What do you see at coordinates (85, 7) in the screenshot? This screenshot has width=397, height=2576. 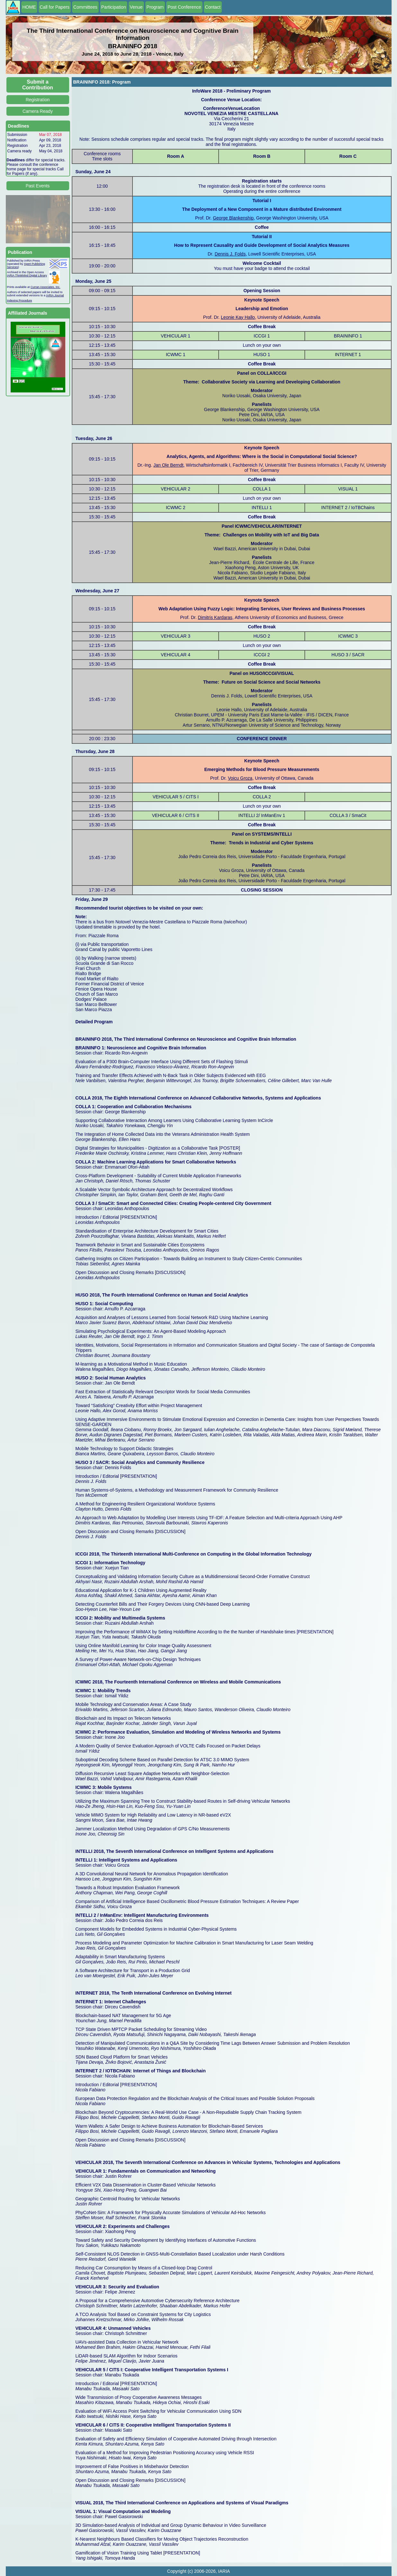 I see `Committees` at bounding box center [85, 7].